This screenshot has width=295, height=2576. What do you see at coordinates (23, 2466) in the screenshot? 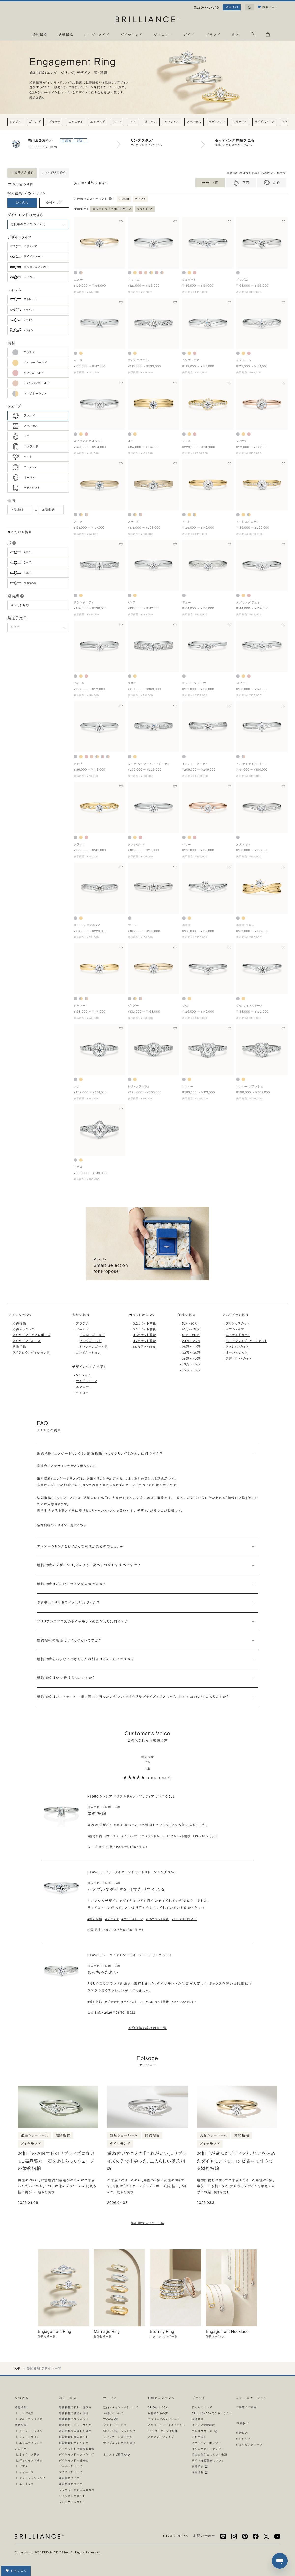
I see `ピアス` at bounding box center [23, 2466].